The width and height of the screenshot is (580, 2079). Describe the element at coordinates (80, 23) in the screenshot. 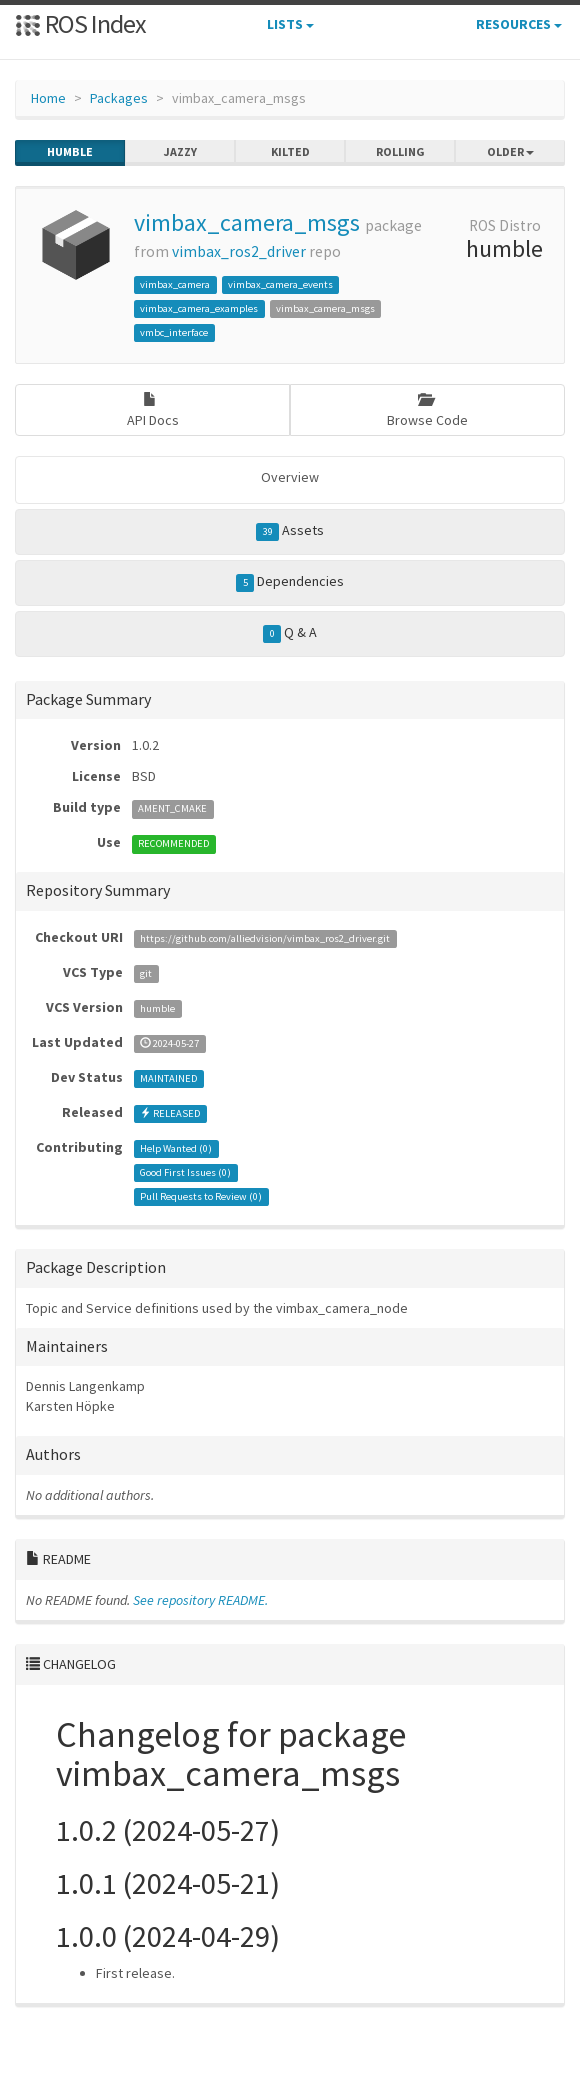

I see `ROS Index` at that location.